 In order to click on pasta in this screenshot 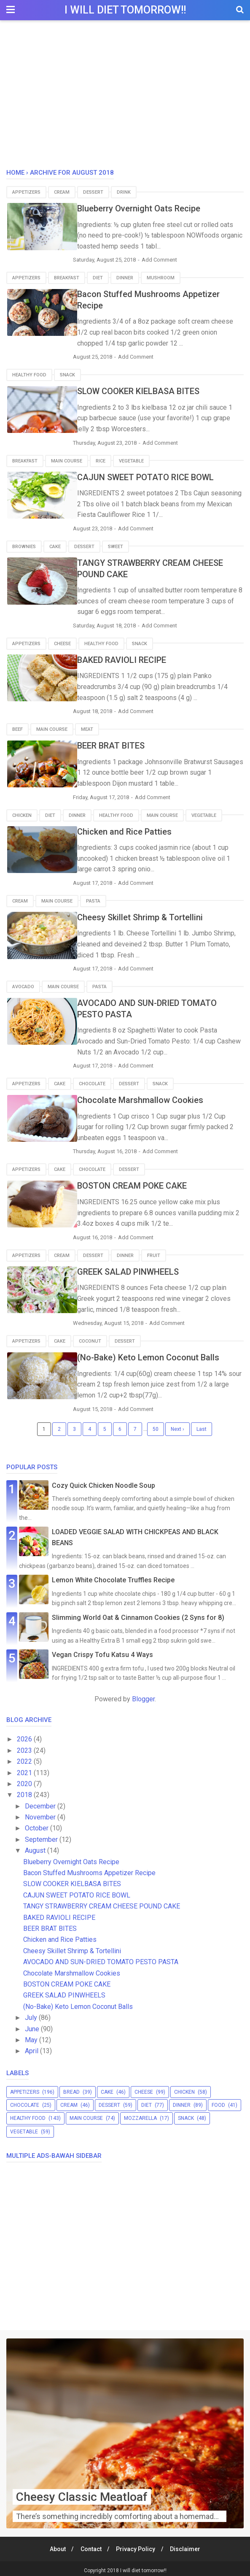, I will do `click(93, 898)`.